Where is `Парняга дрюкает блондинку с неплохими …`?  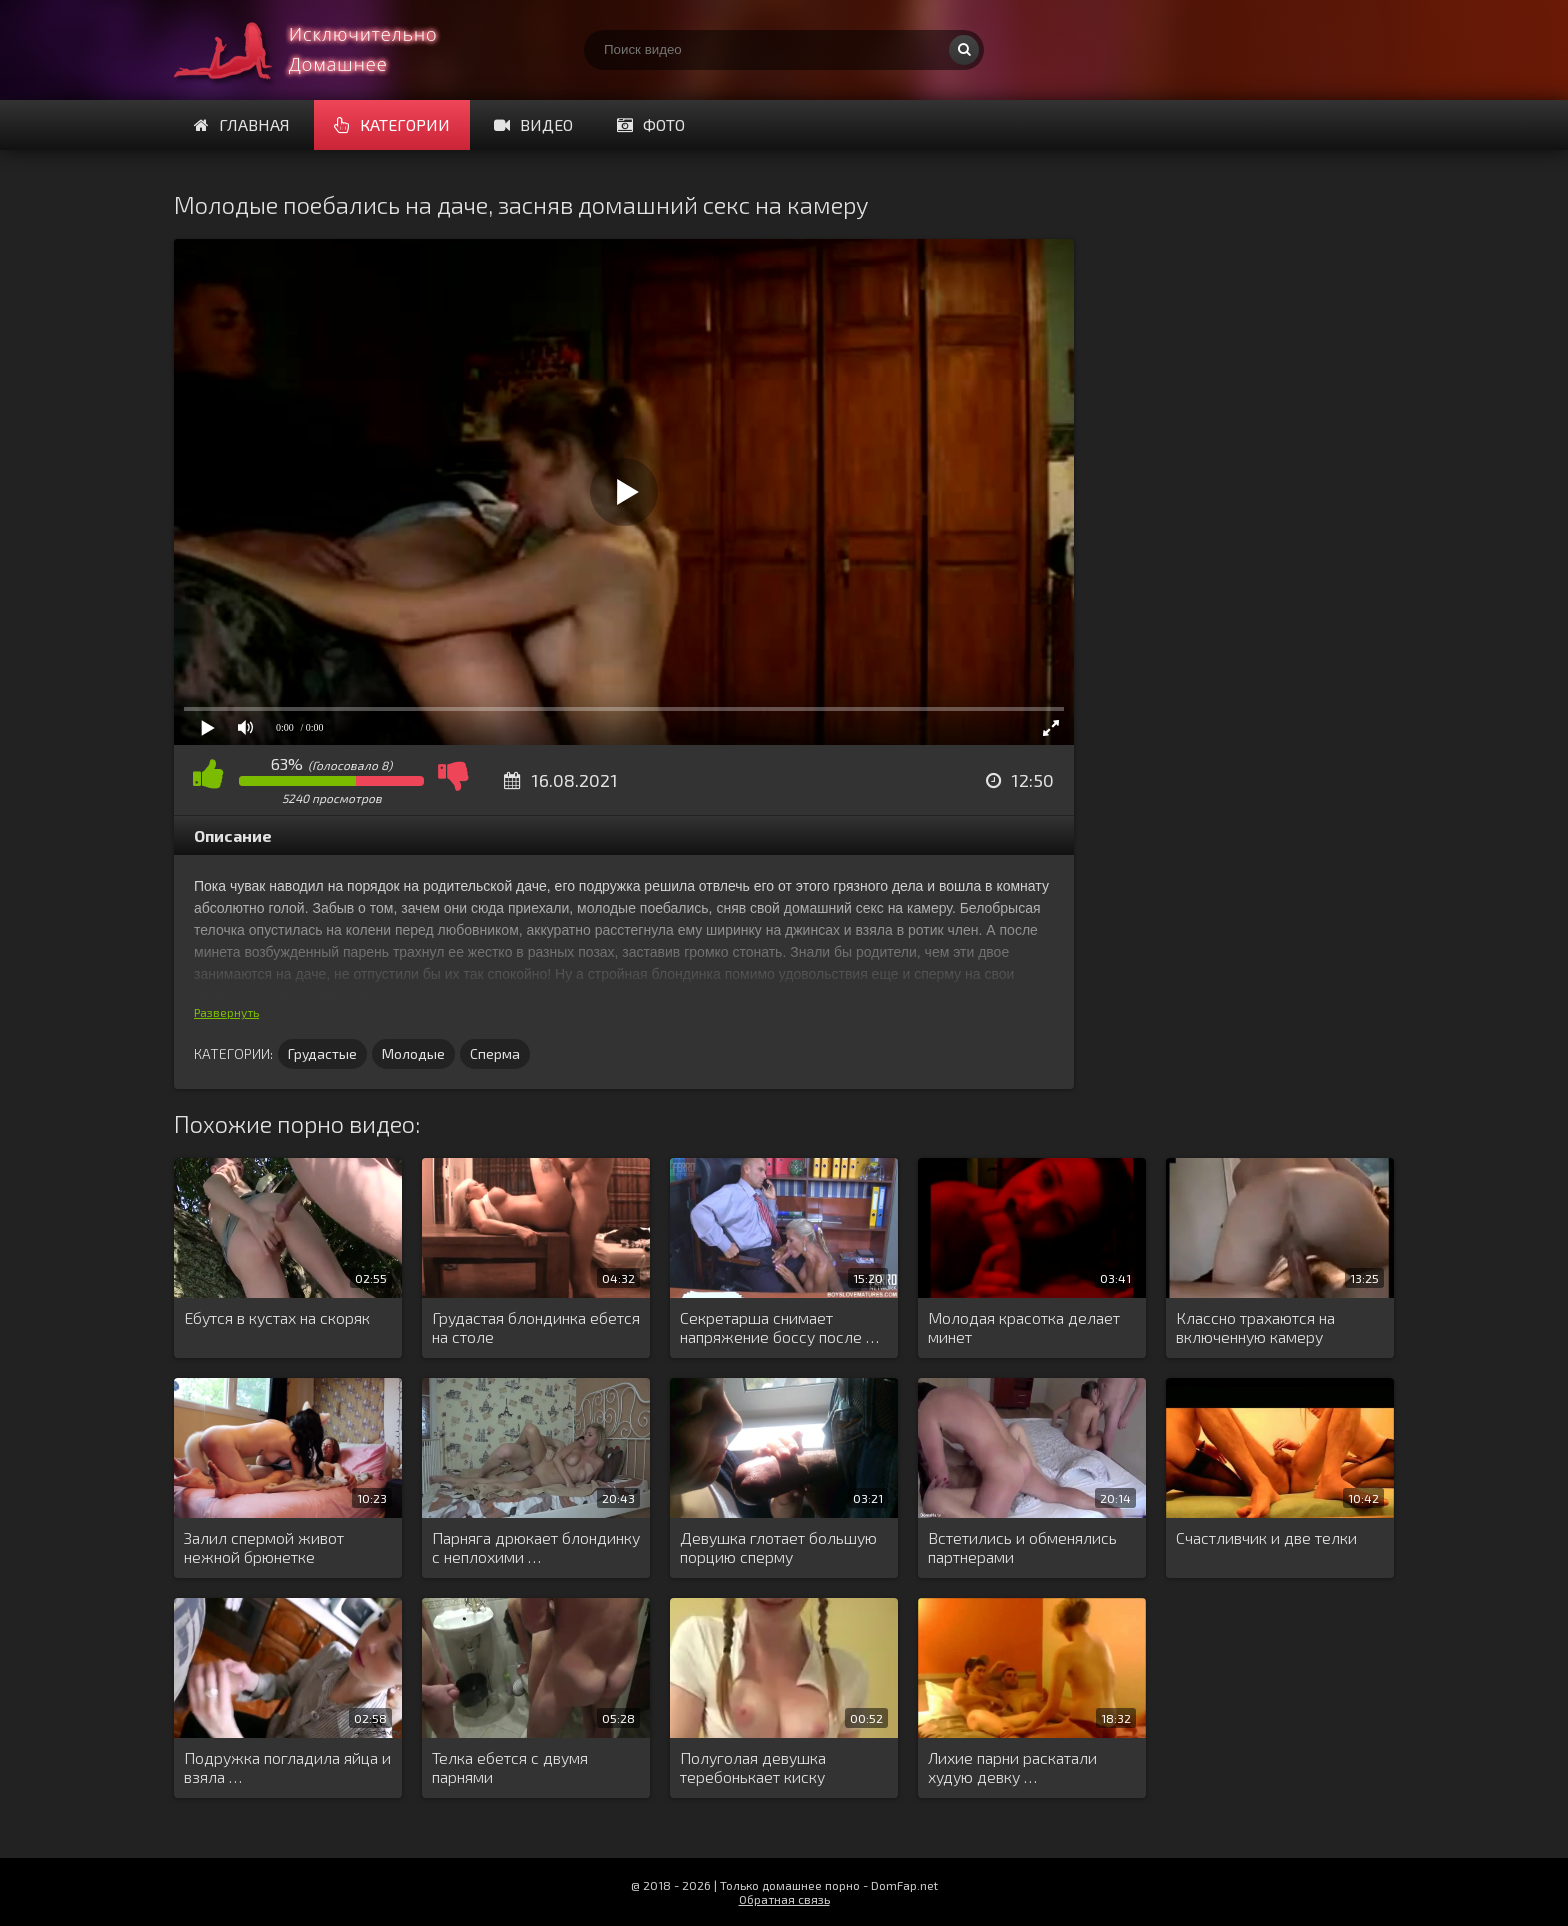
Парняга дрюкает блондинку с неплохими … is located at coordinates (536, 1547).